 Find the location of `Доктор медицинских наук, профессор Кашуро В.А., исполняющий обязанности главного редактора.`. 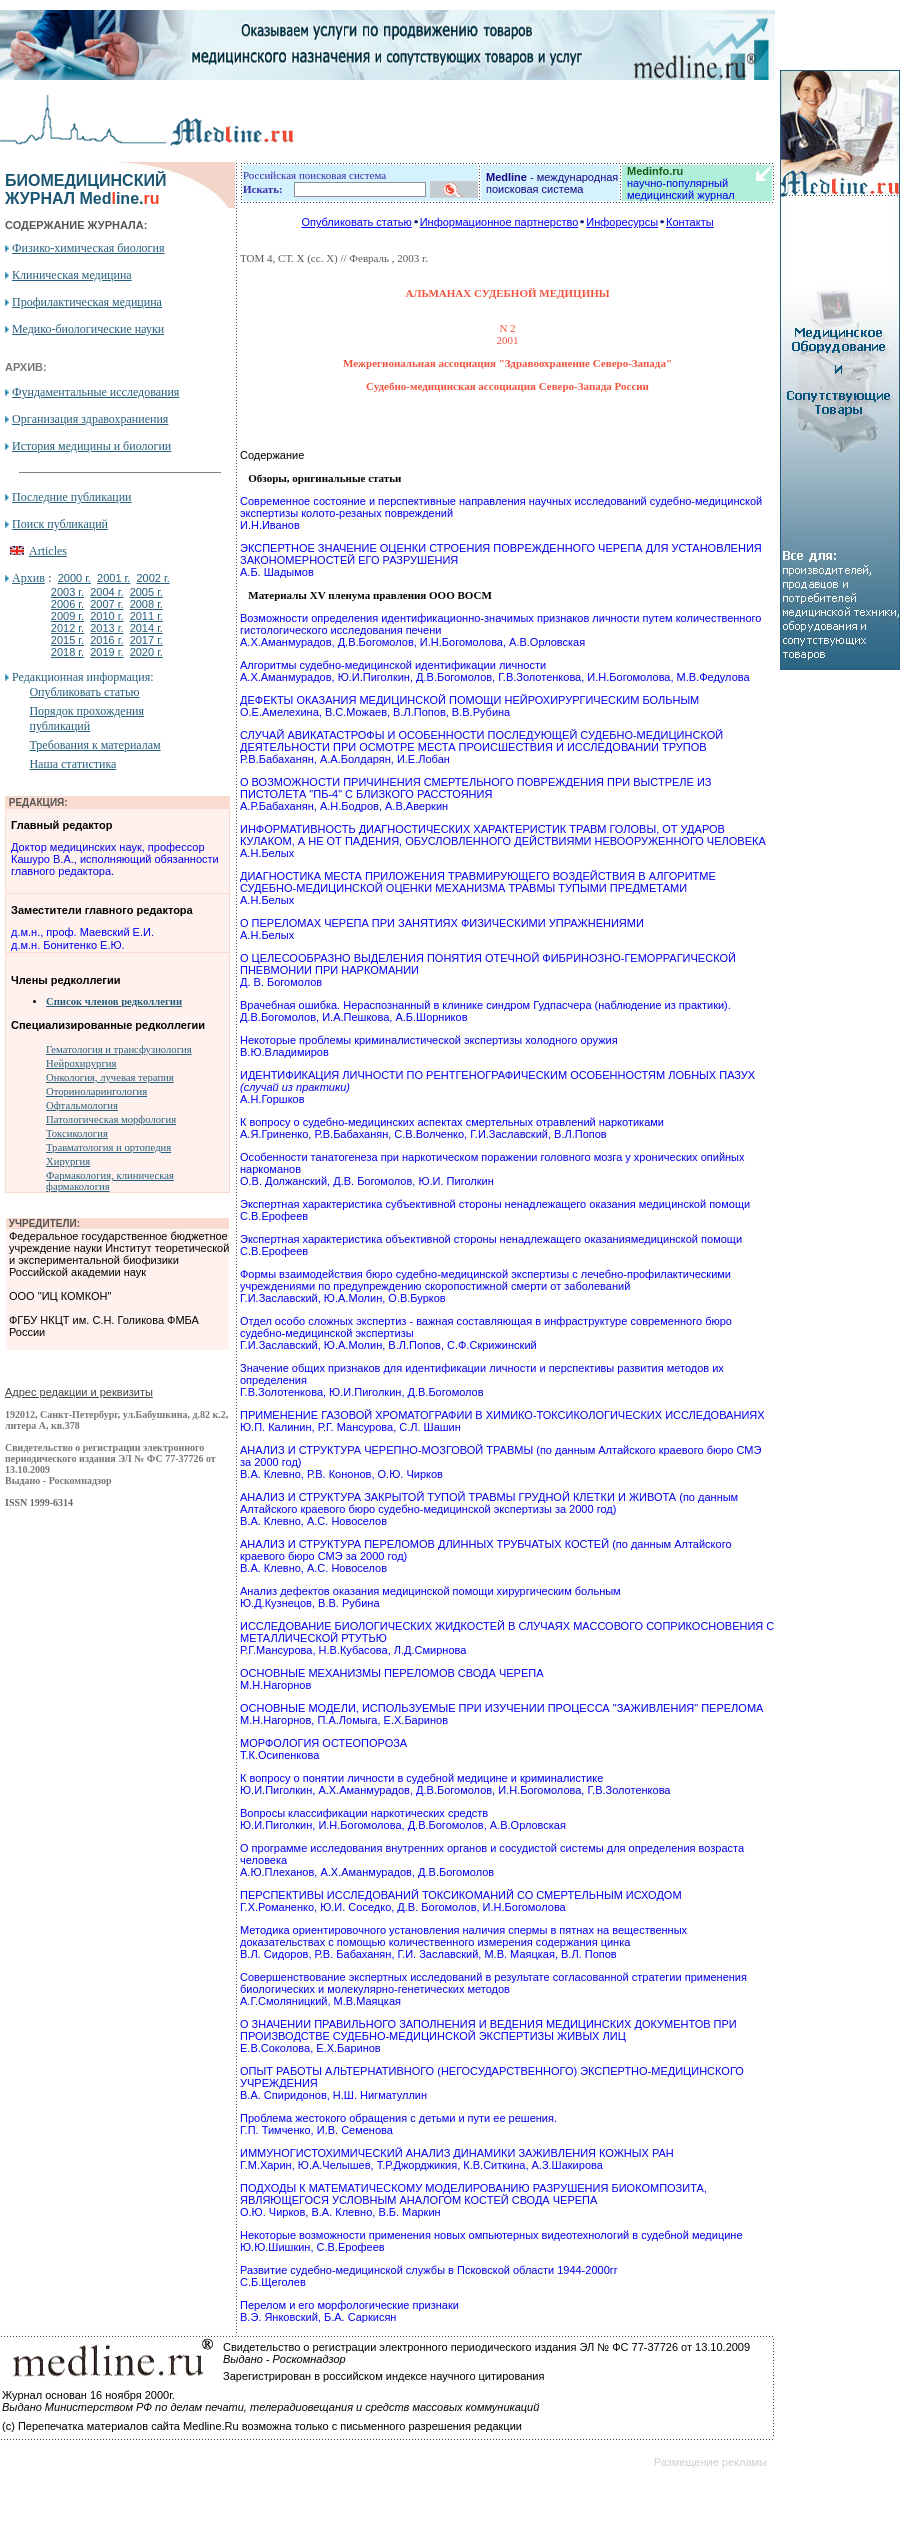

Доктор медицинских наук, профессор Кашуро В.А., исполняющий обязанности главного редактора. is located at coordinates (115, 859).